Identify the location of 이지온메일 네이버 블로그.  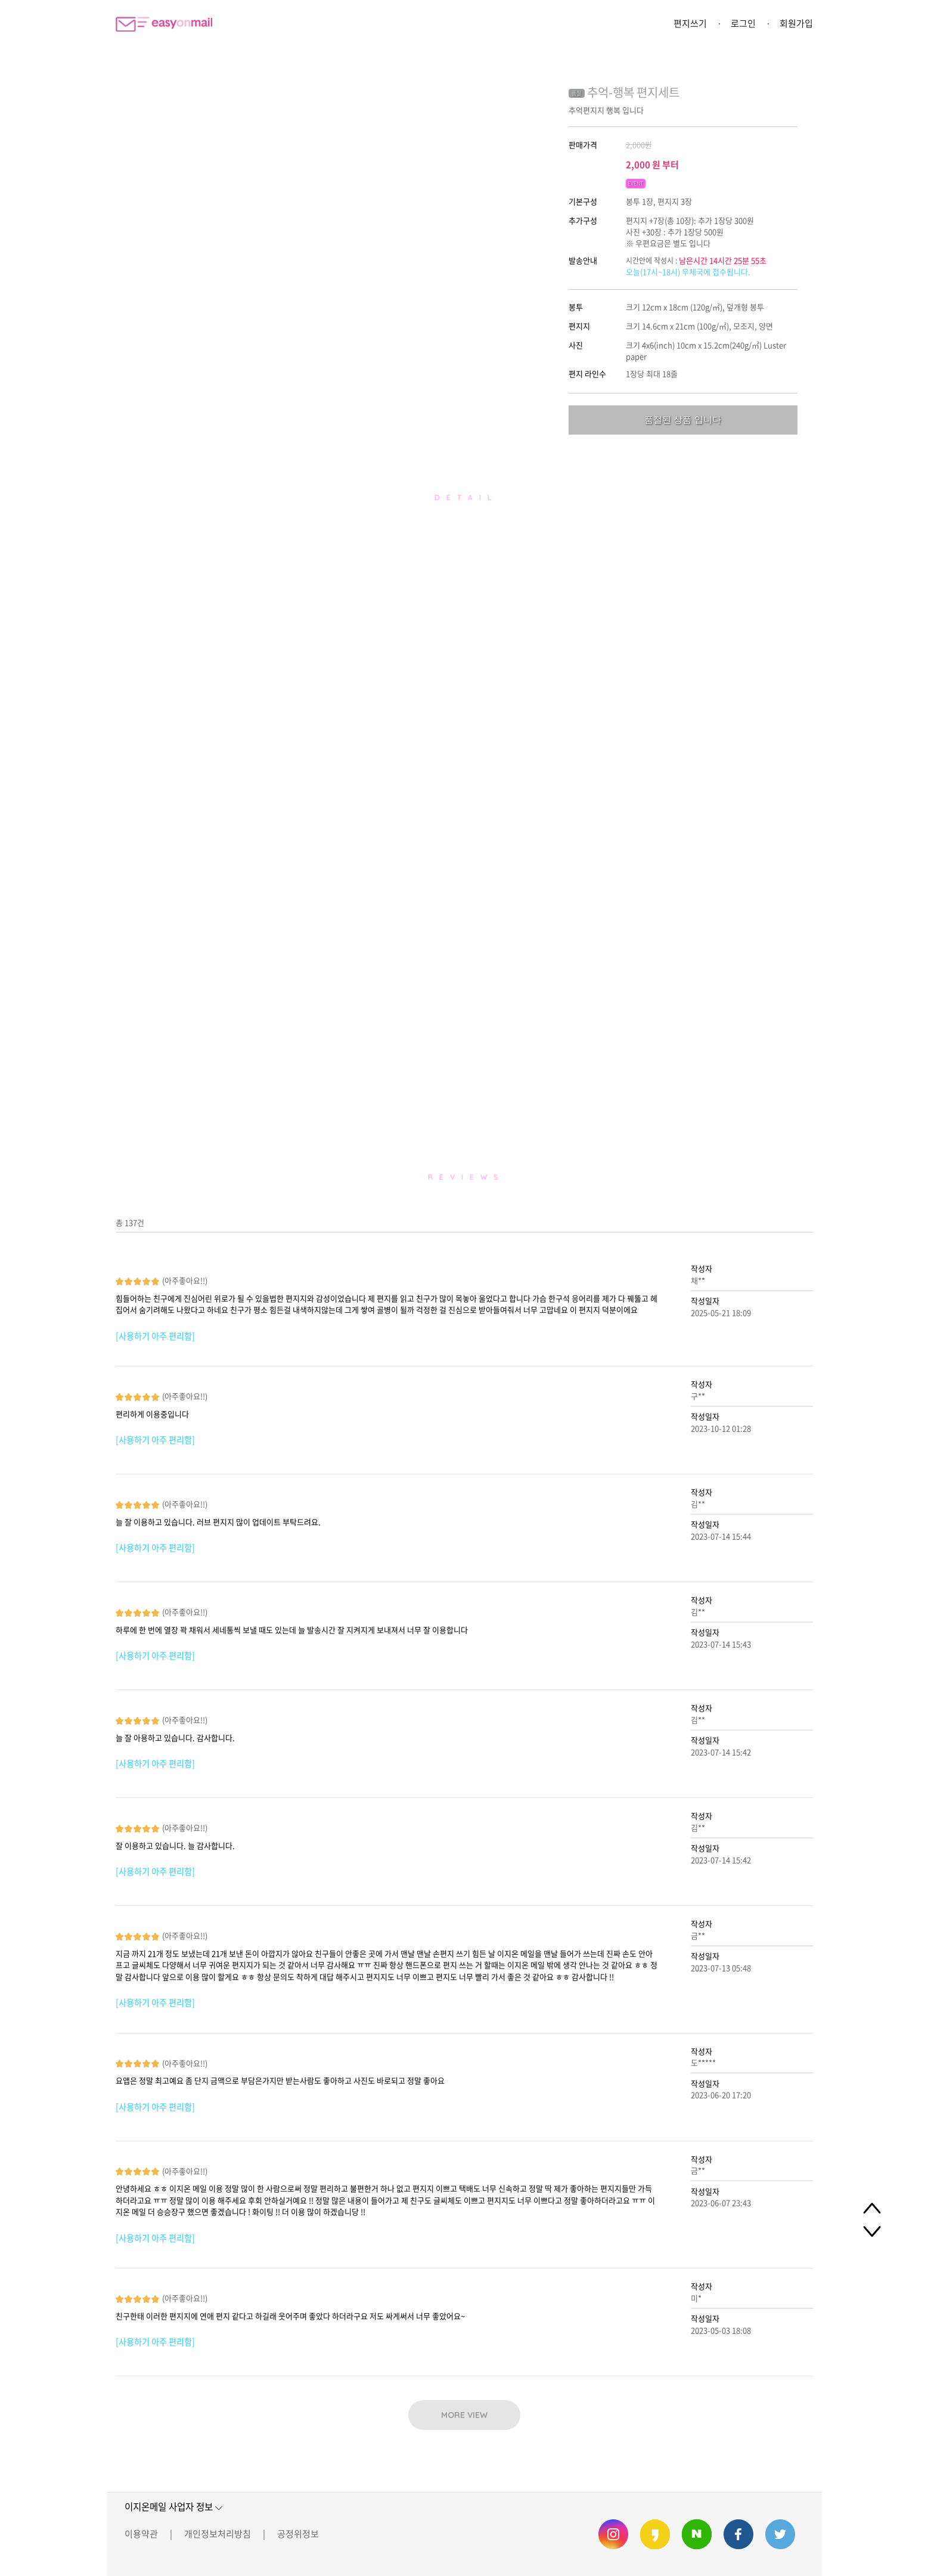
(697, 2534).